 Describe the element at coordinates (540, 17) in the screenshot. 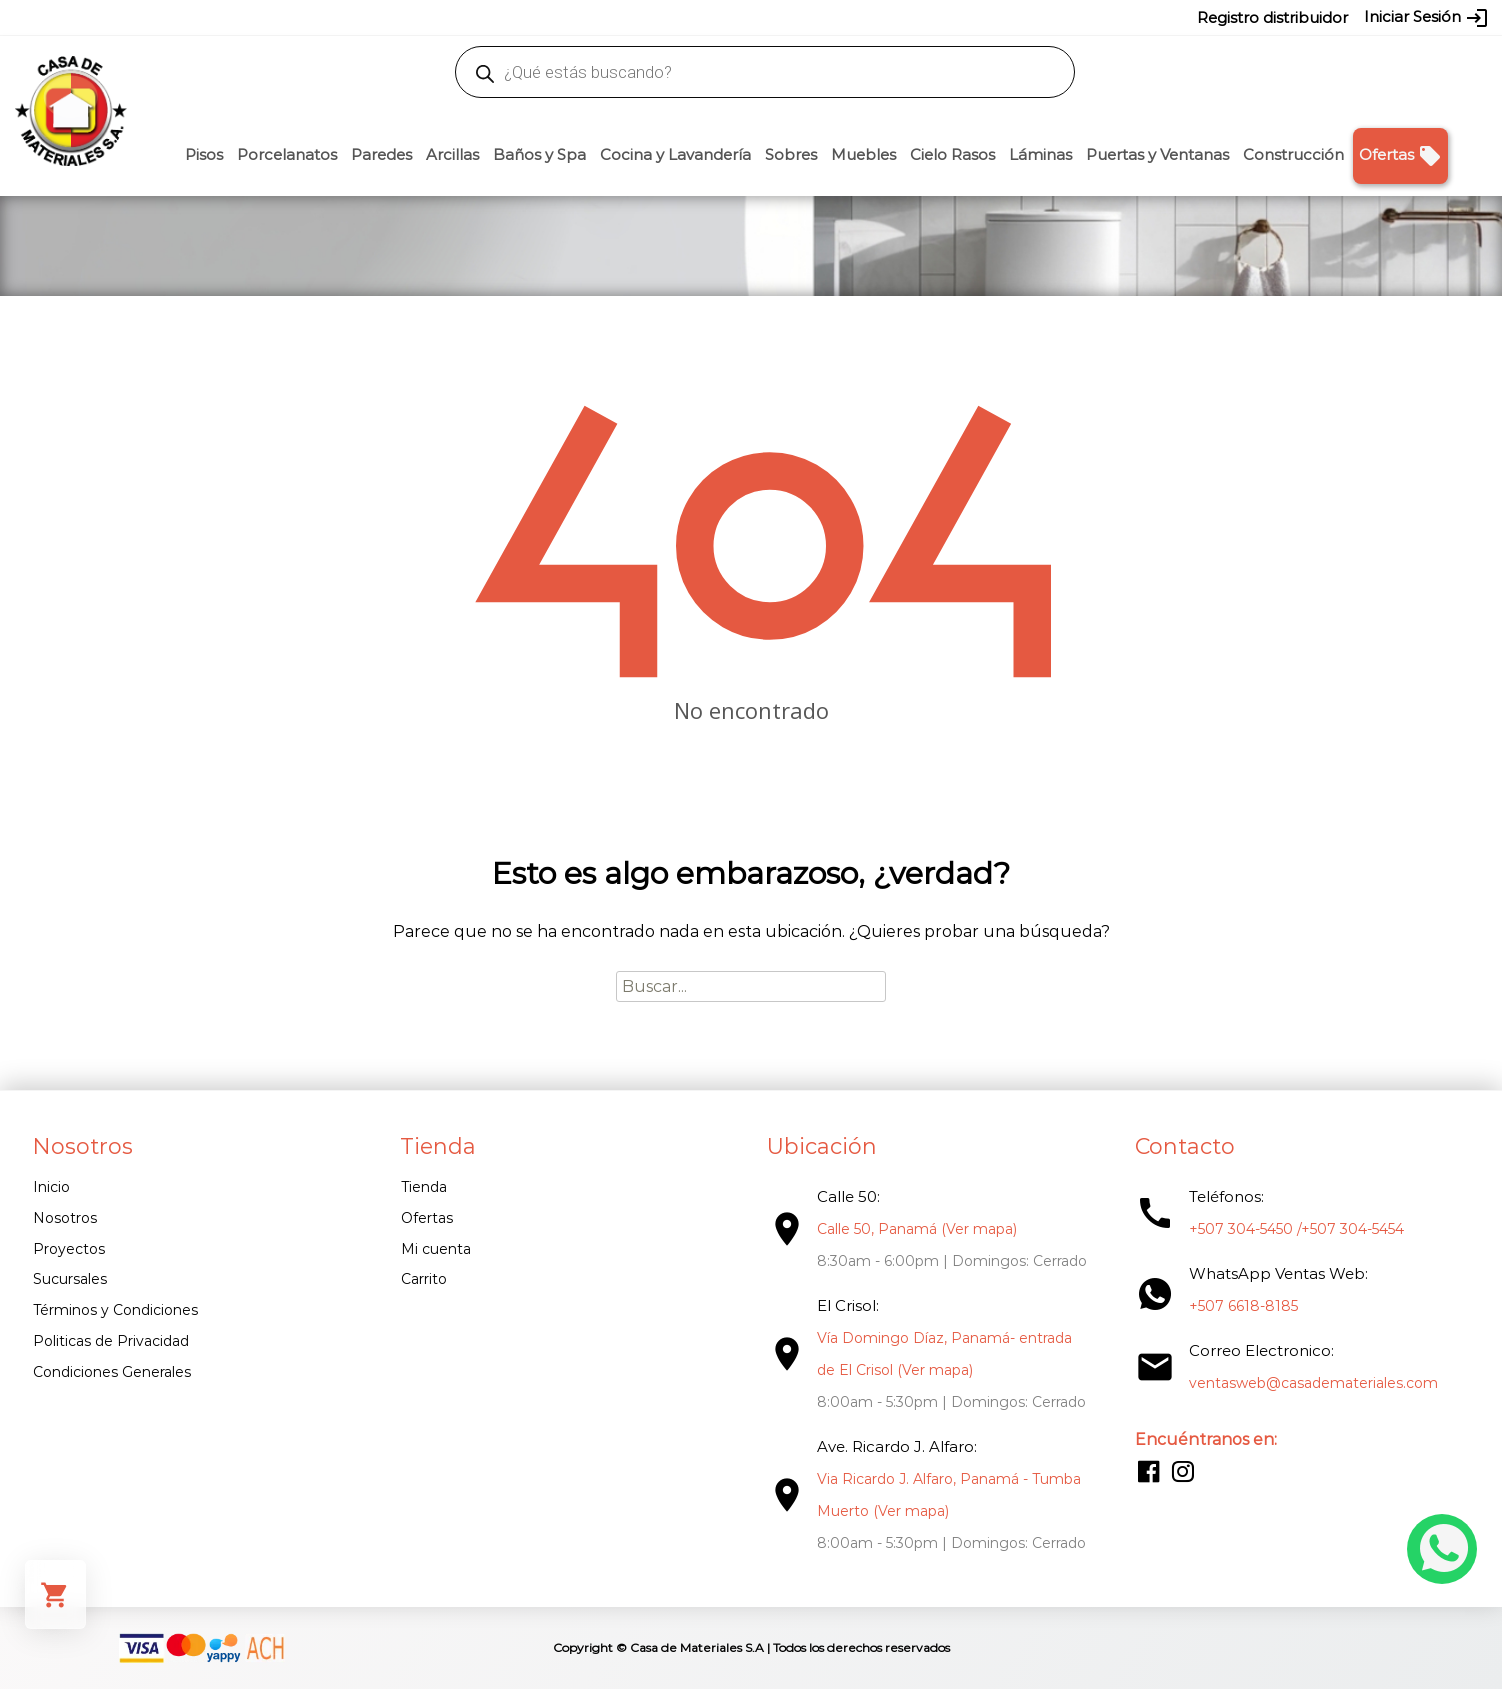

I see `proyectos@casademateriales.com` at that location.